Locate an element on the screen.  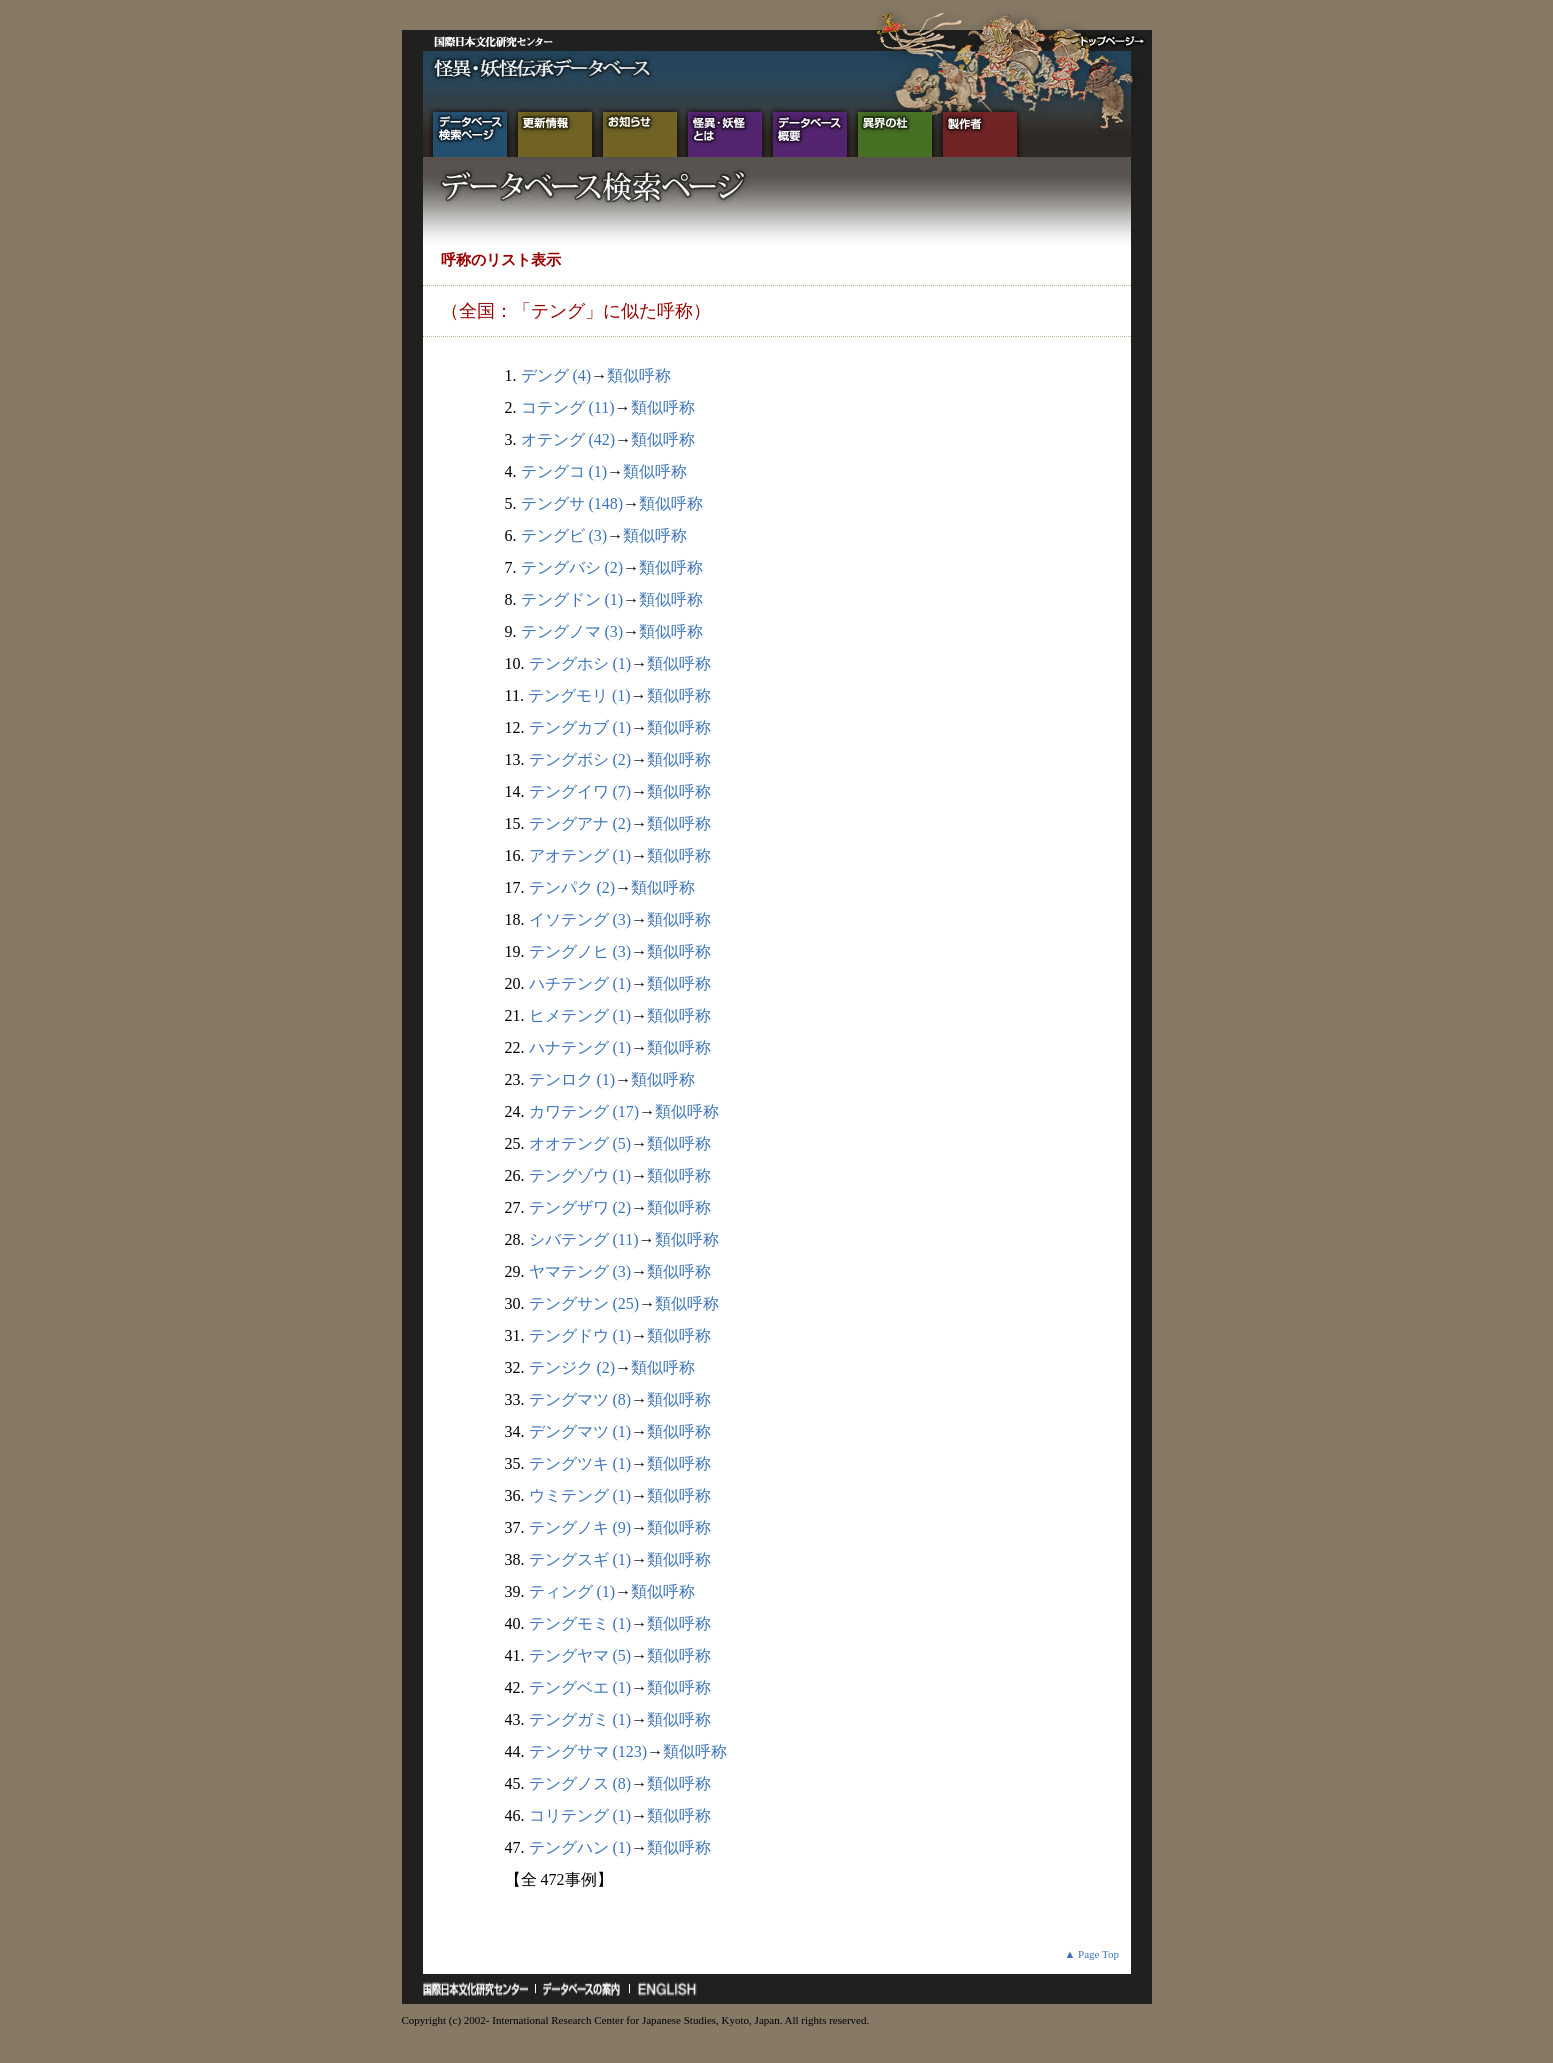
アオテング (1) is located at coordinates (580, 855).